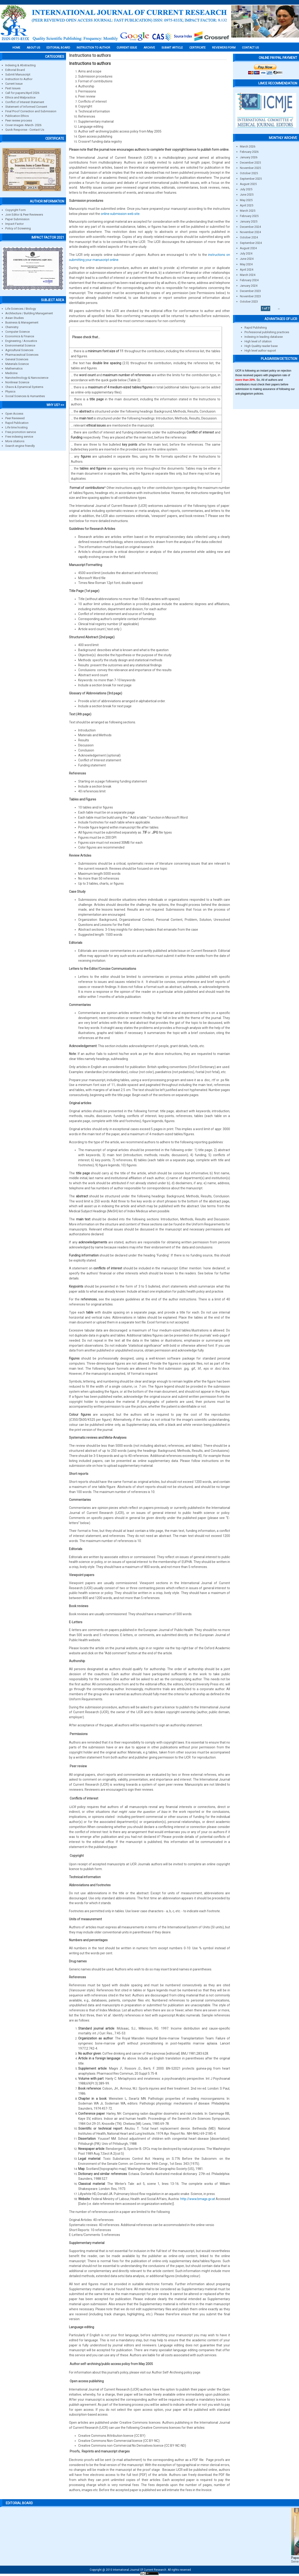 This screenshot has width=299, height=2576. What do you see at coordinates (249, 151) in the screenshot?
I see `February 2026` at bounding box center [249, 151].